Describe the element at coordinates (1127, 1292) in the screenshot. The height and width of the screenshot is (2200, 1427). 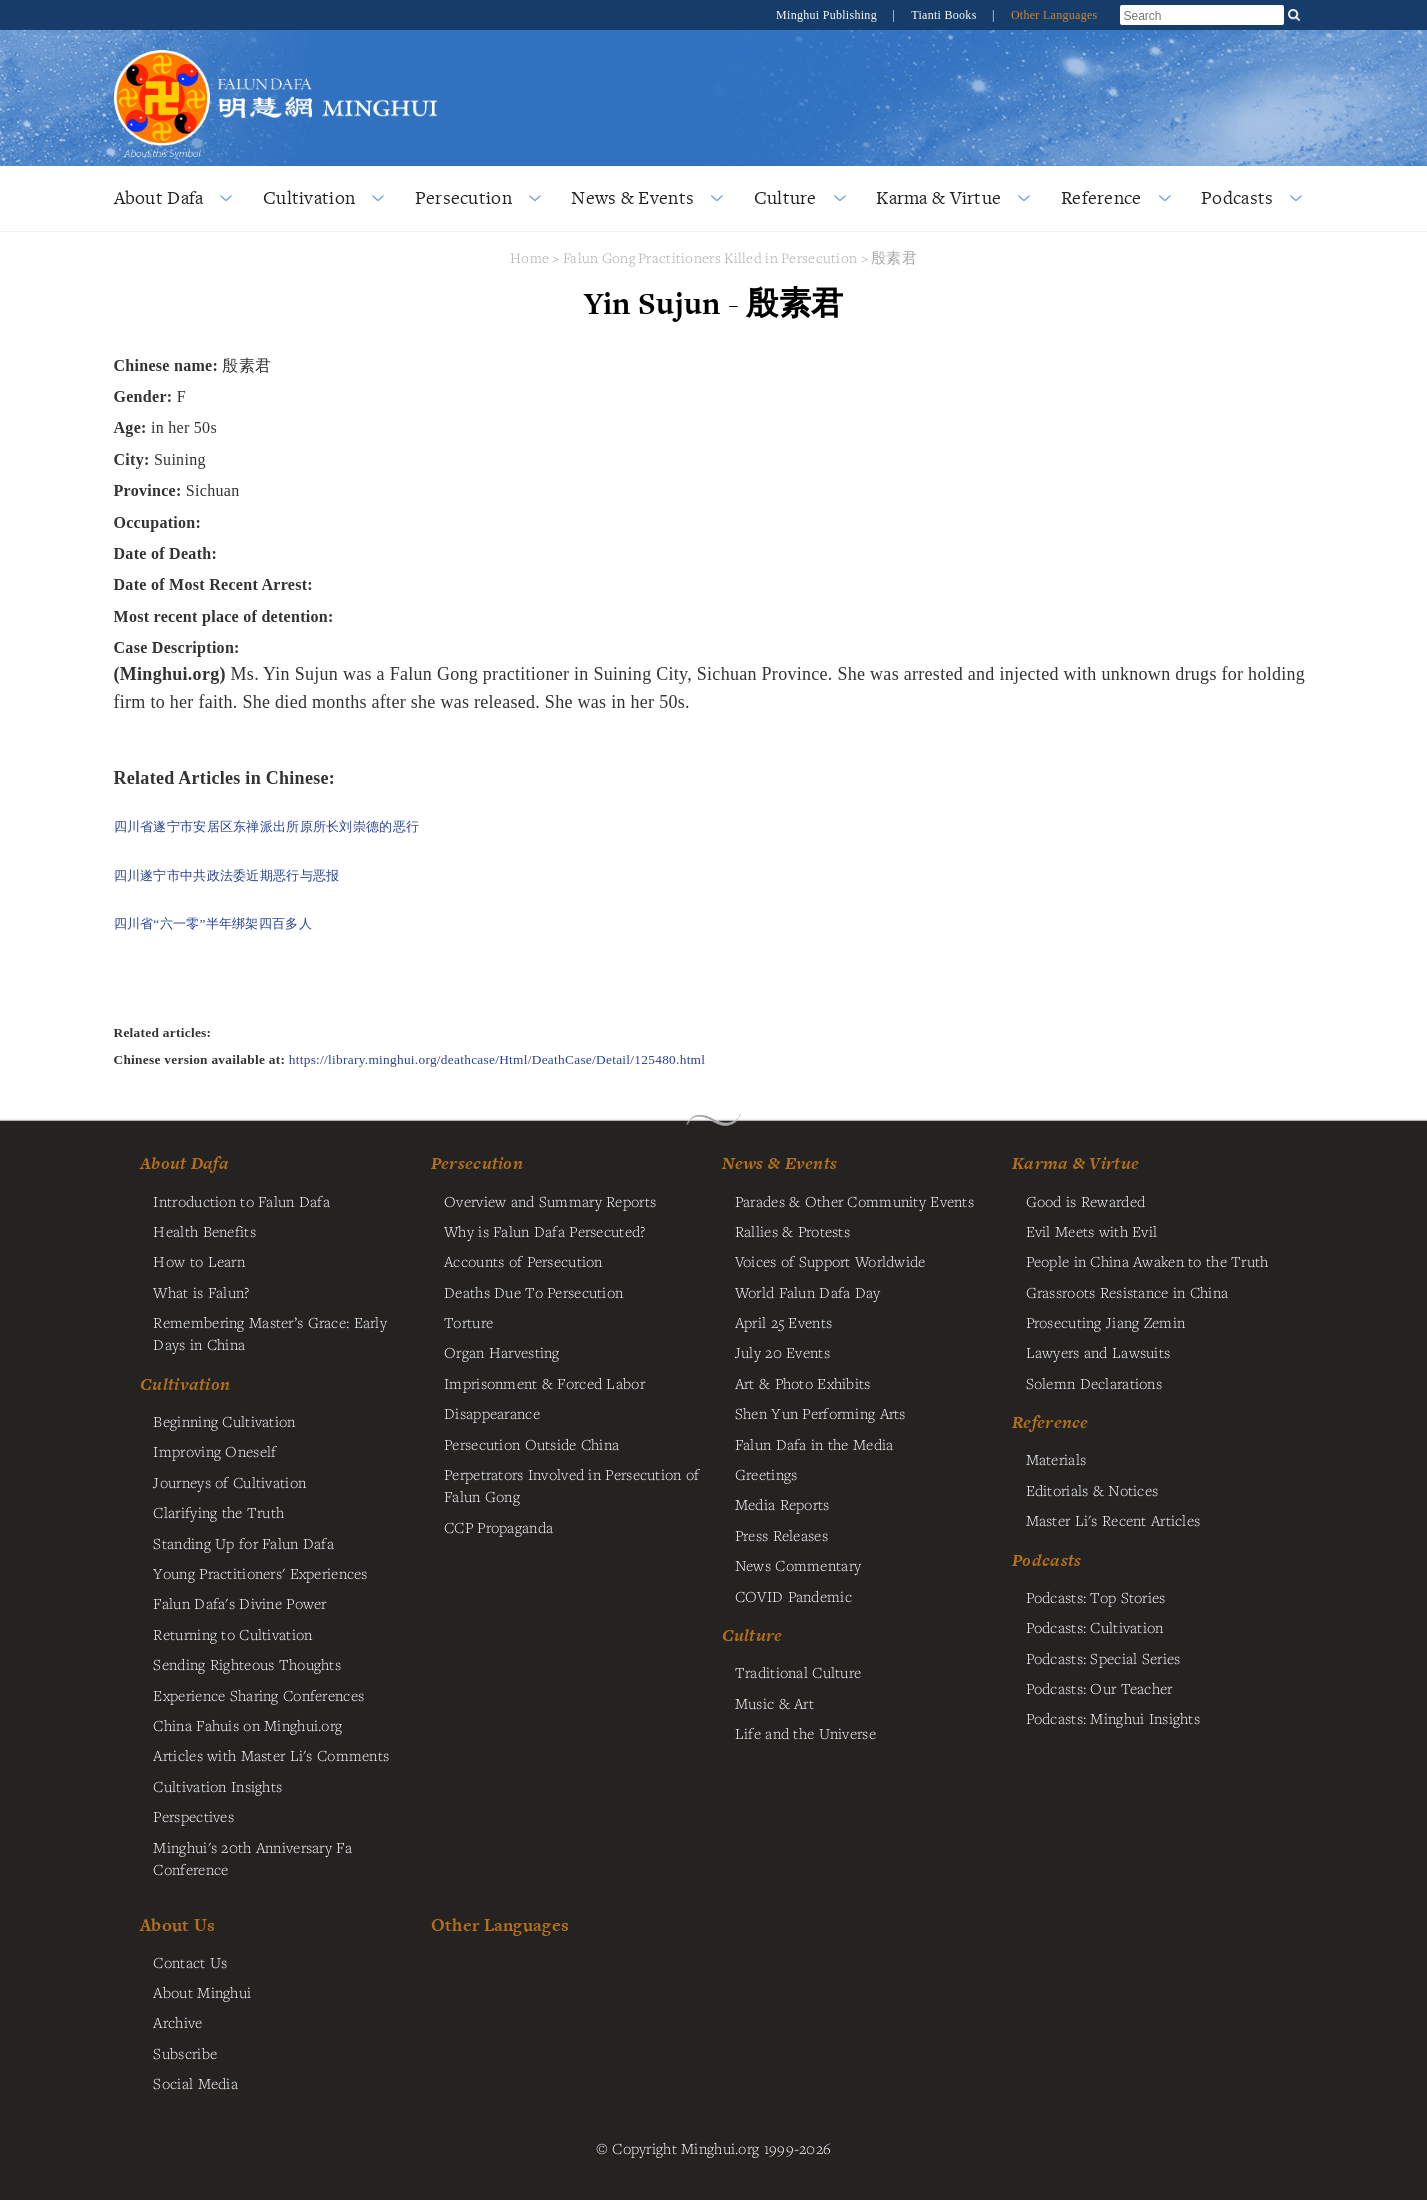
I see `Grassroots Resistance in China` at that location.